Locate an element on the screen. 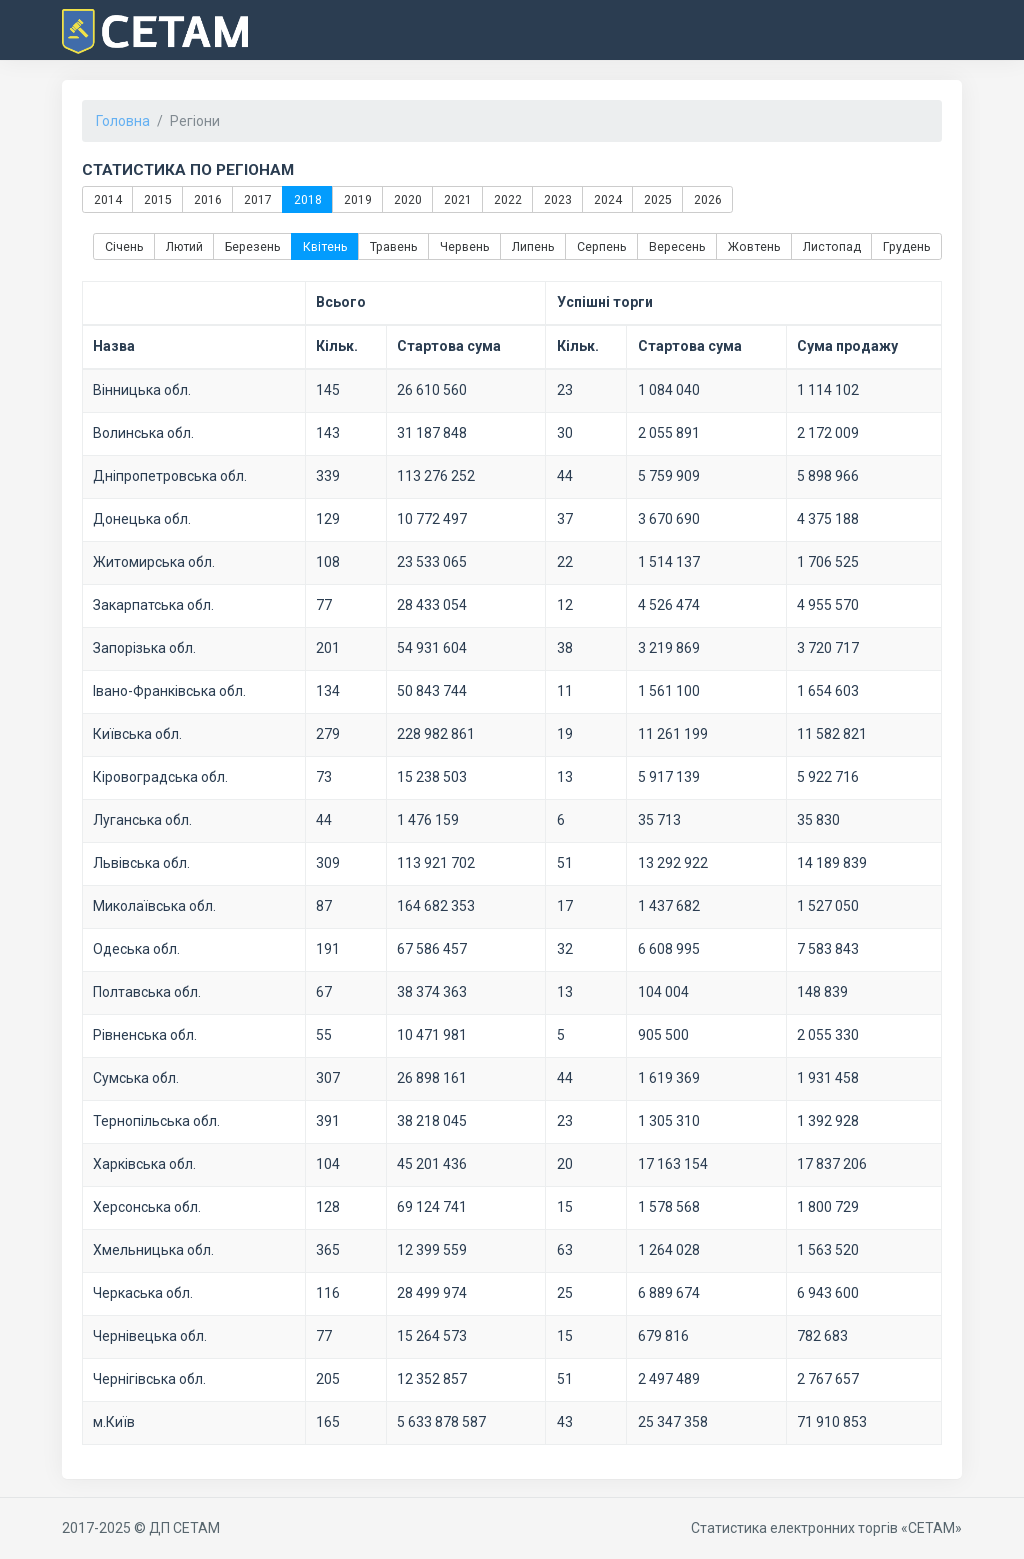  Квітень is located at coordinates (325, 247).